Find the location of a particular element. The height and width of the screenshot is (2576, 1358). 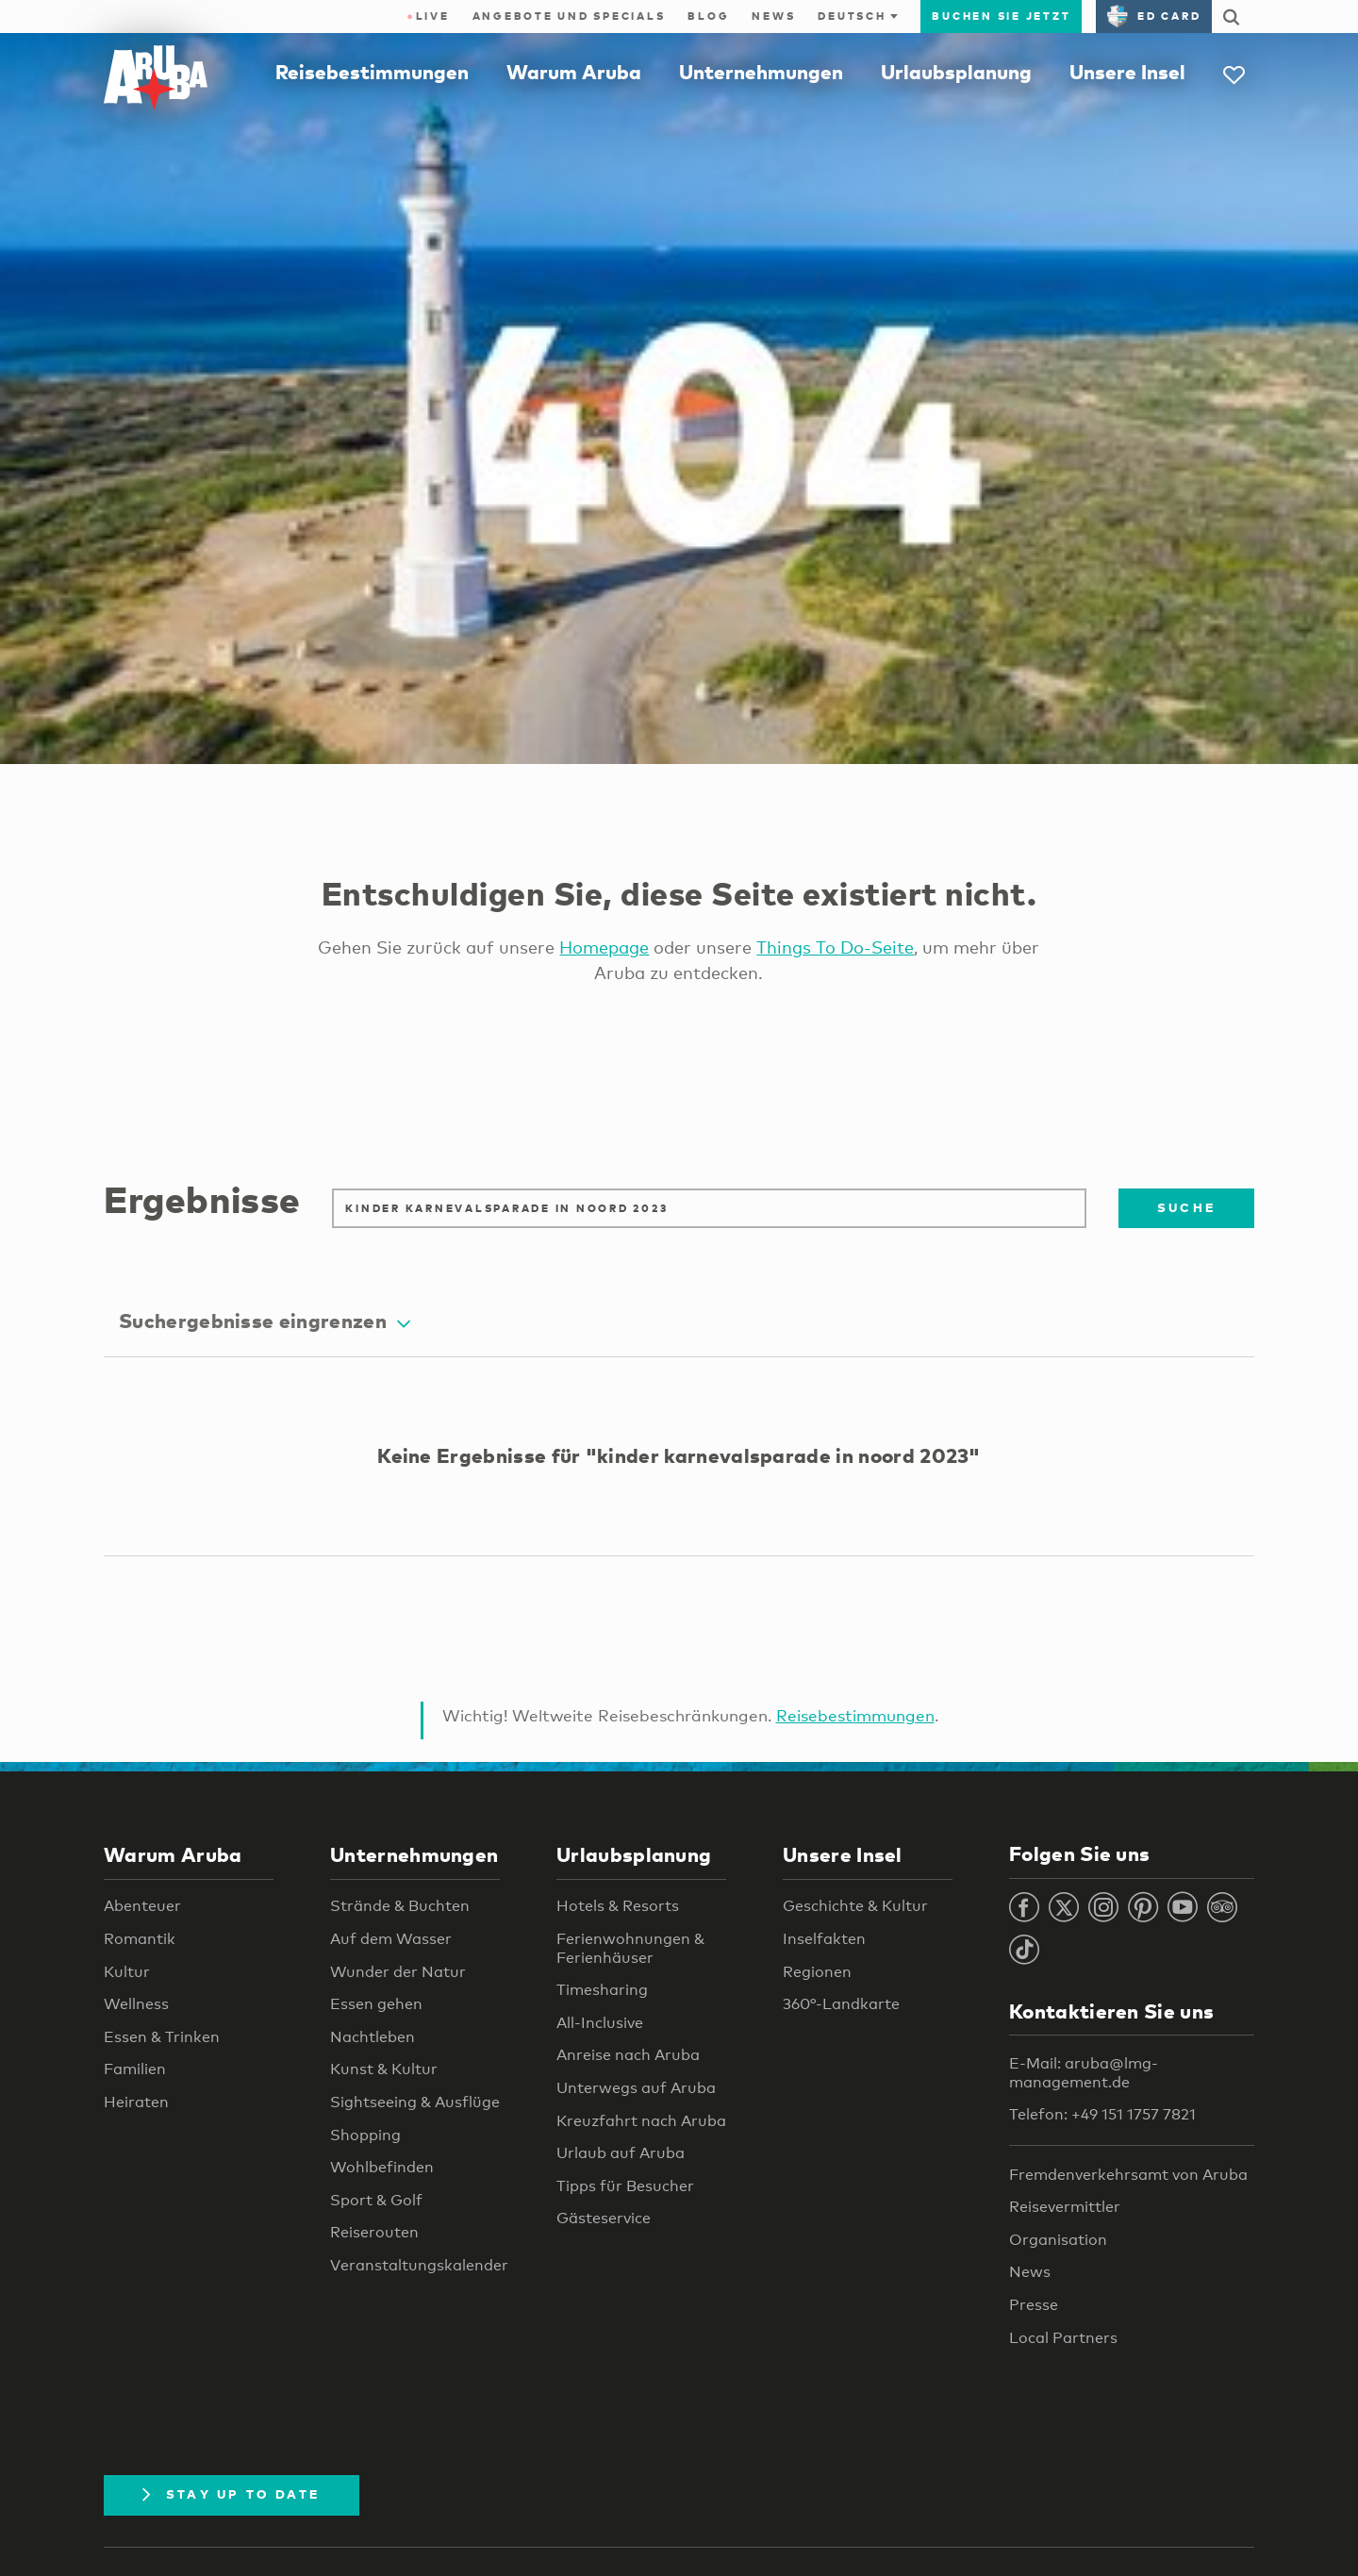

Heiraten is located at coordinates (136, 2102).